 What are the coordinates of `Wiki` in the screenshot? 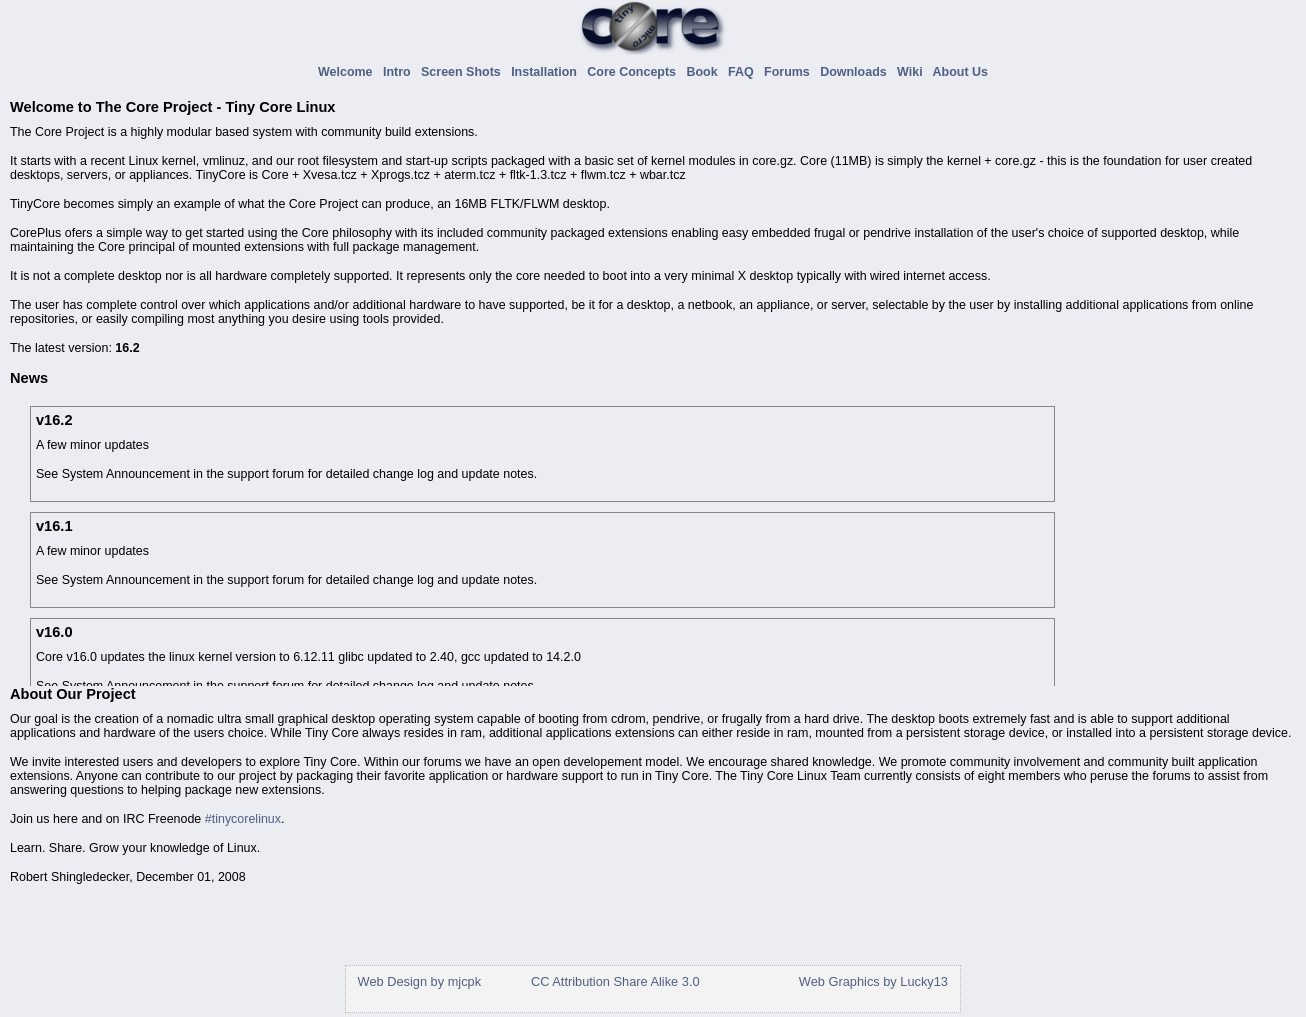 It's located at (913, 72).